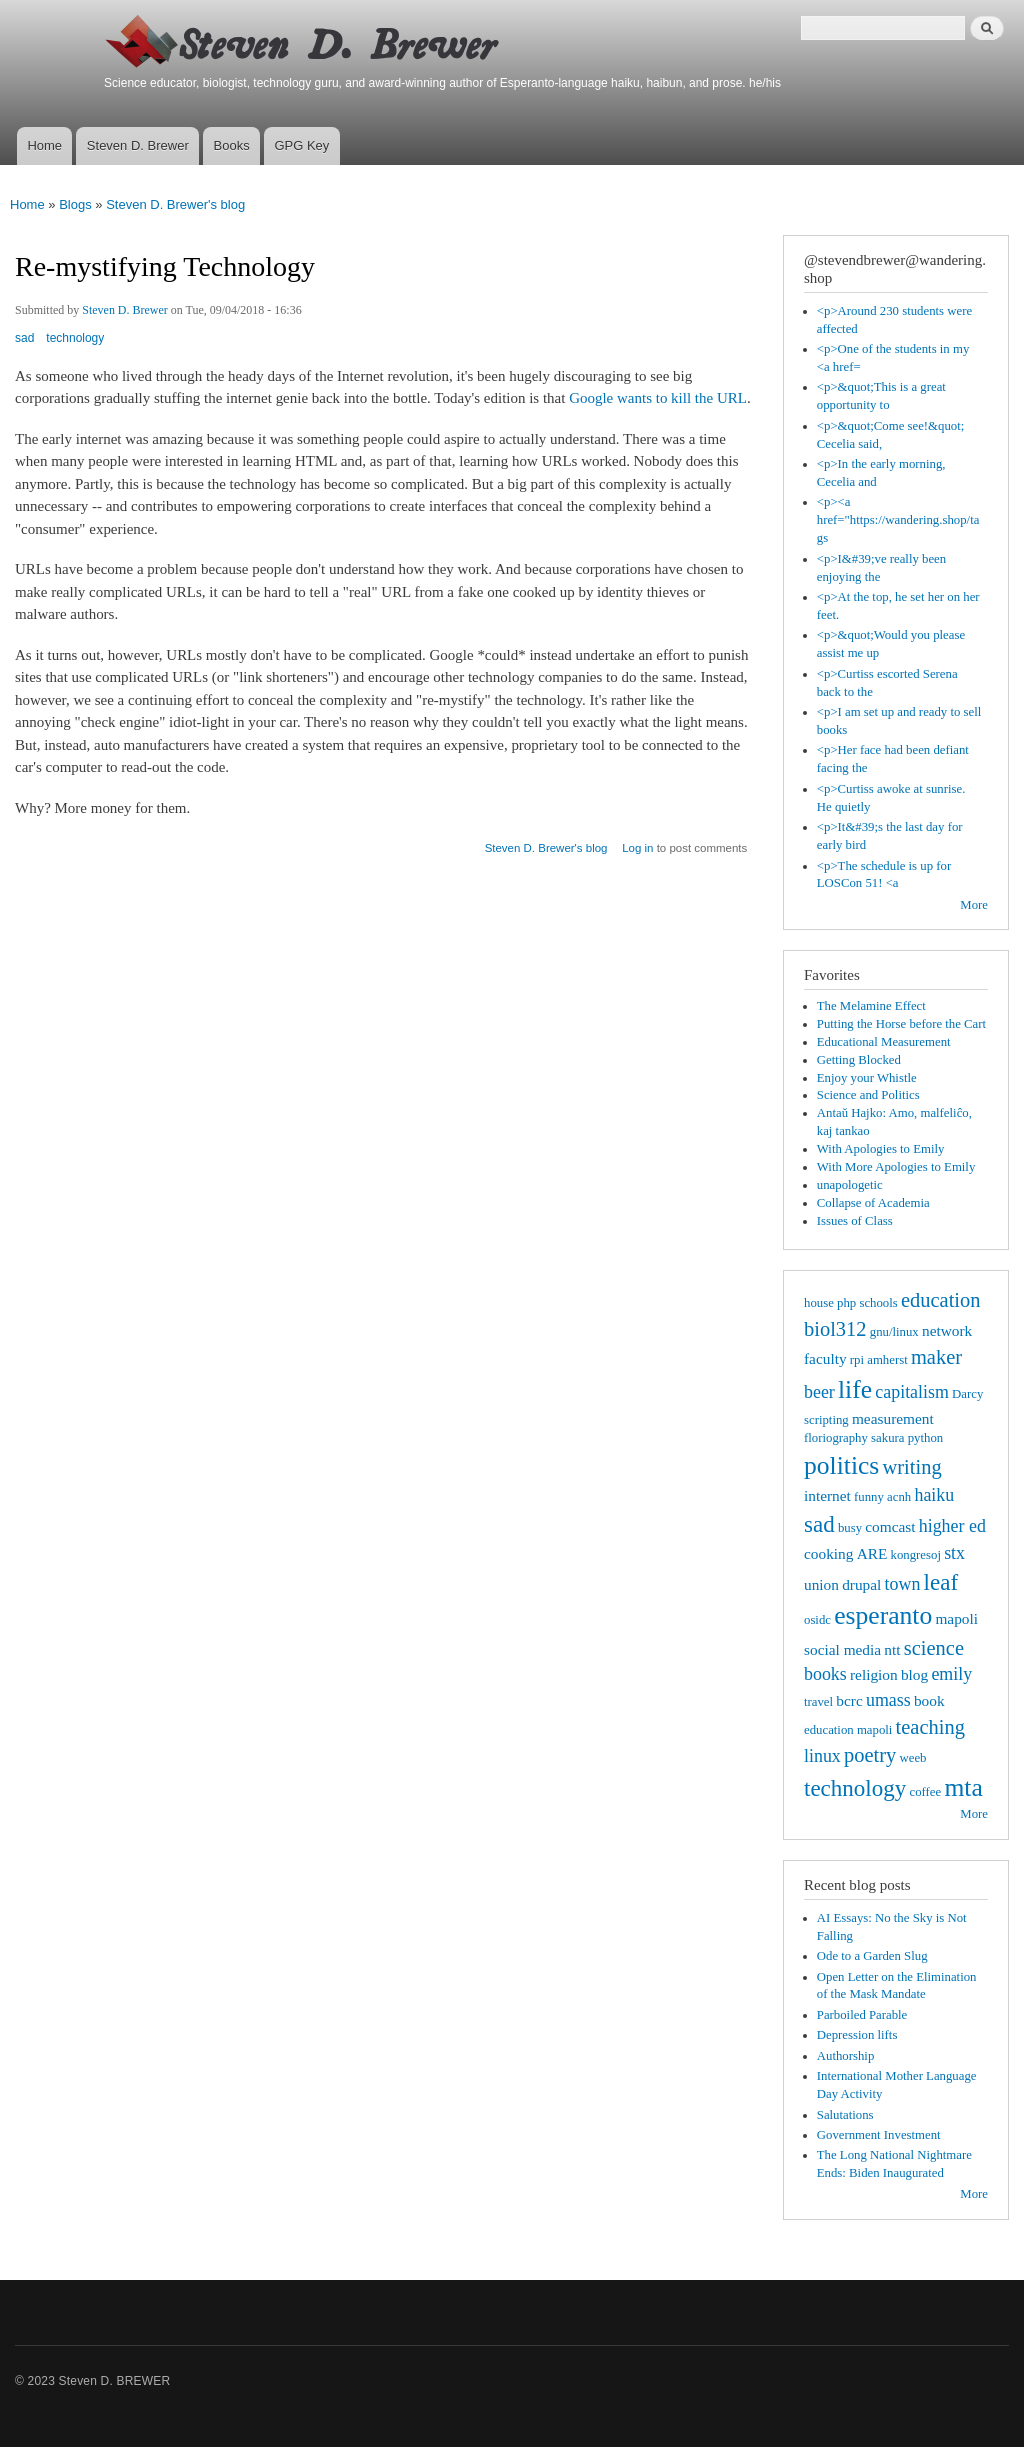  Describe the element at coordinates (861, 1584) in the screenshot. I see `drupal` at that location.